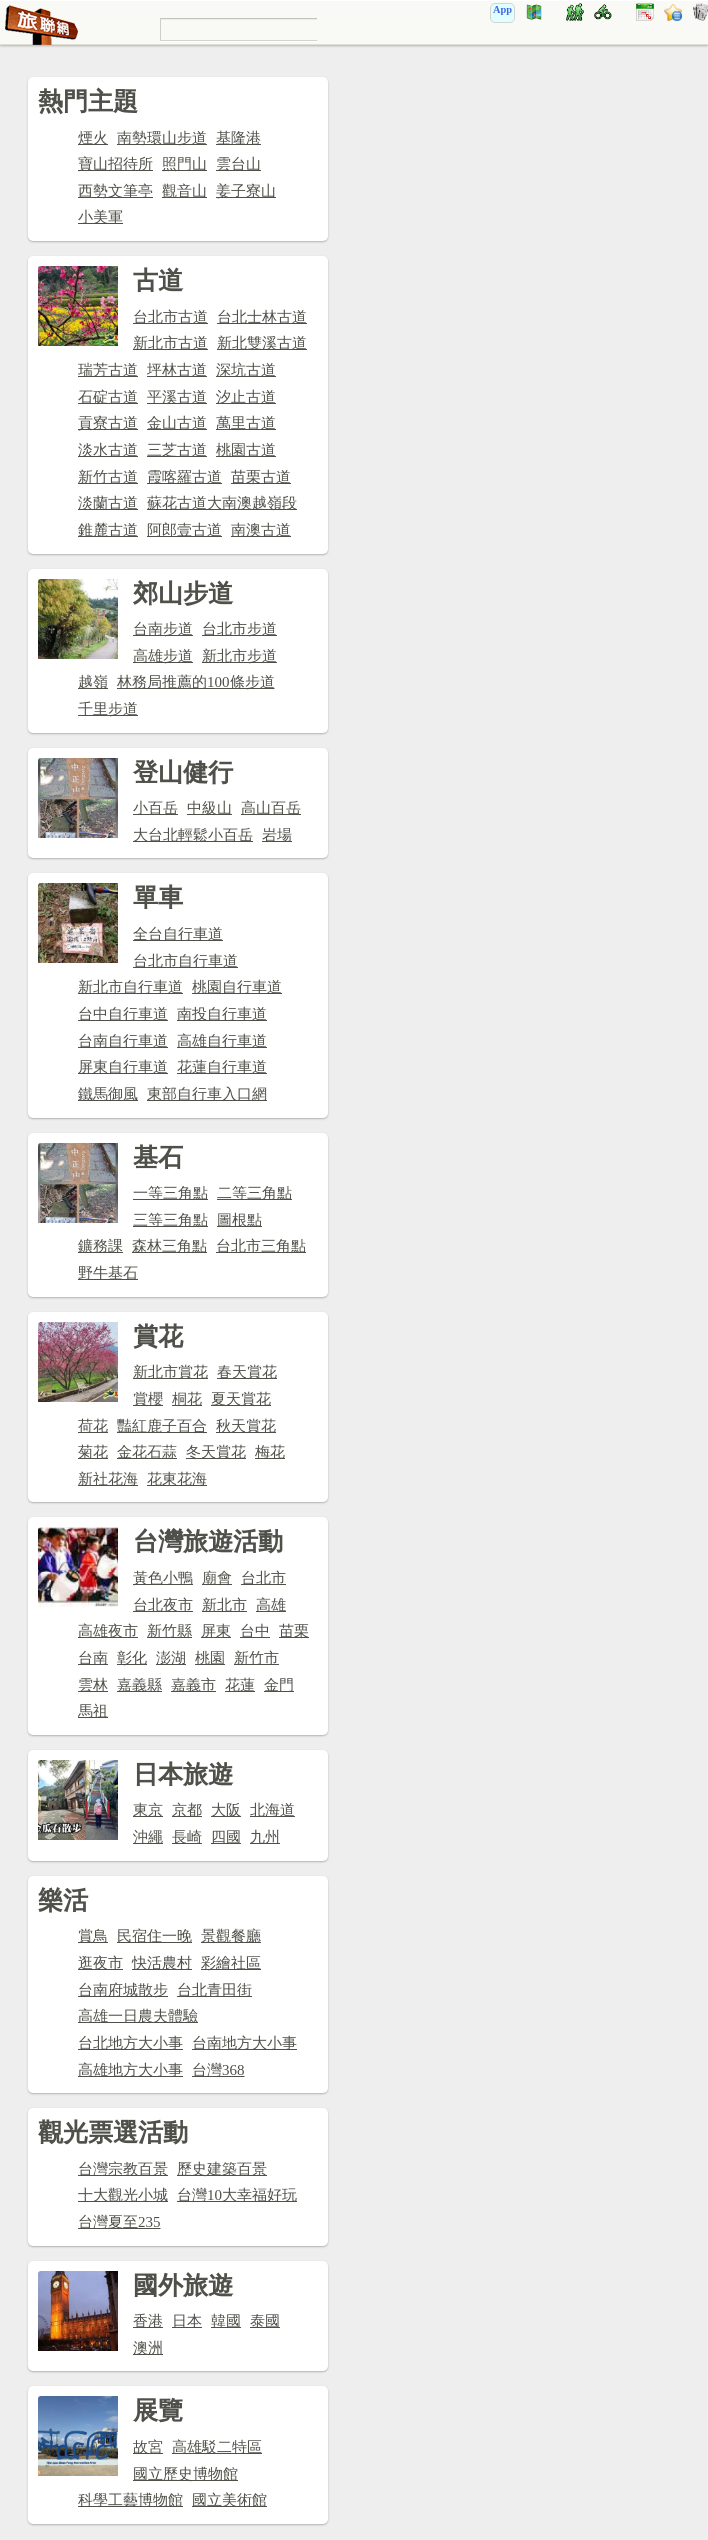 This screenshot has width=708, height=2540. Describe the element at coordinates (108, 709) in the screenshot. I see `千里步道` at that location.